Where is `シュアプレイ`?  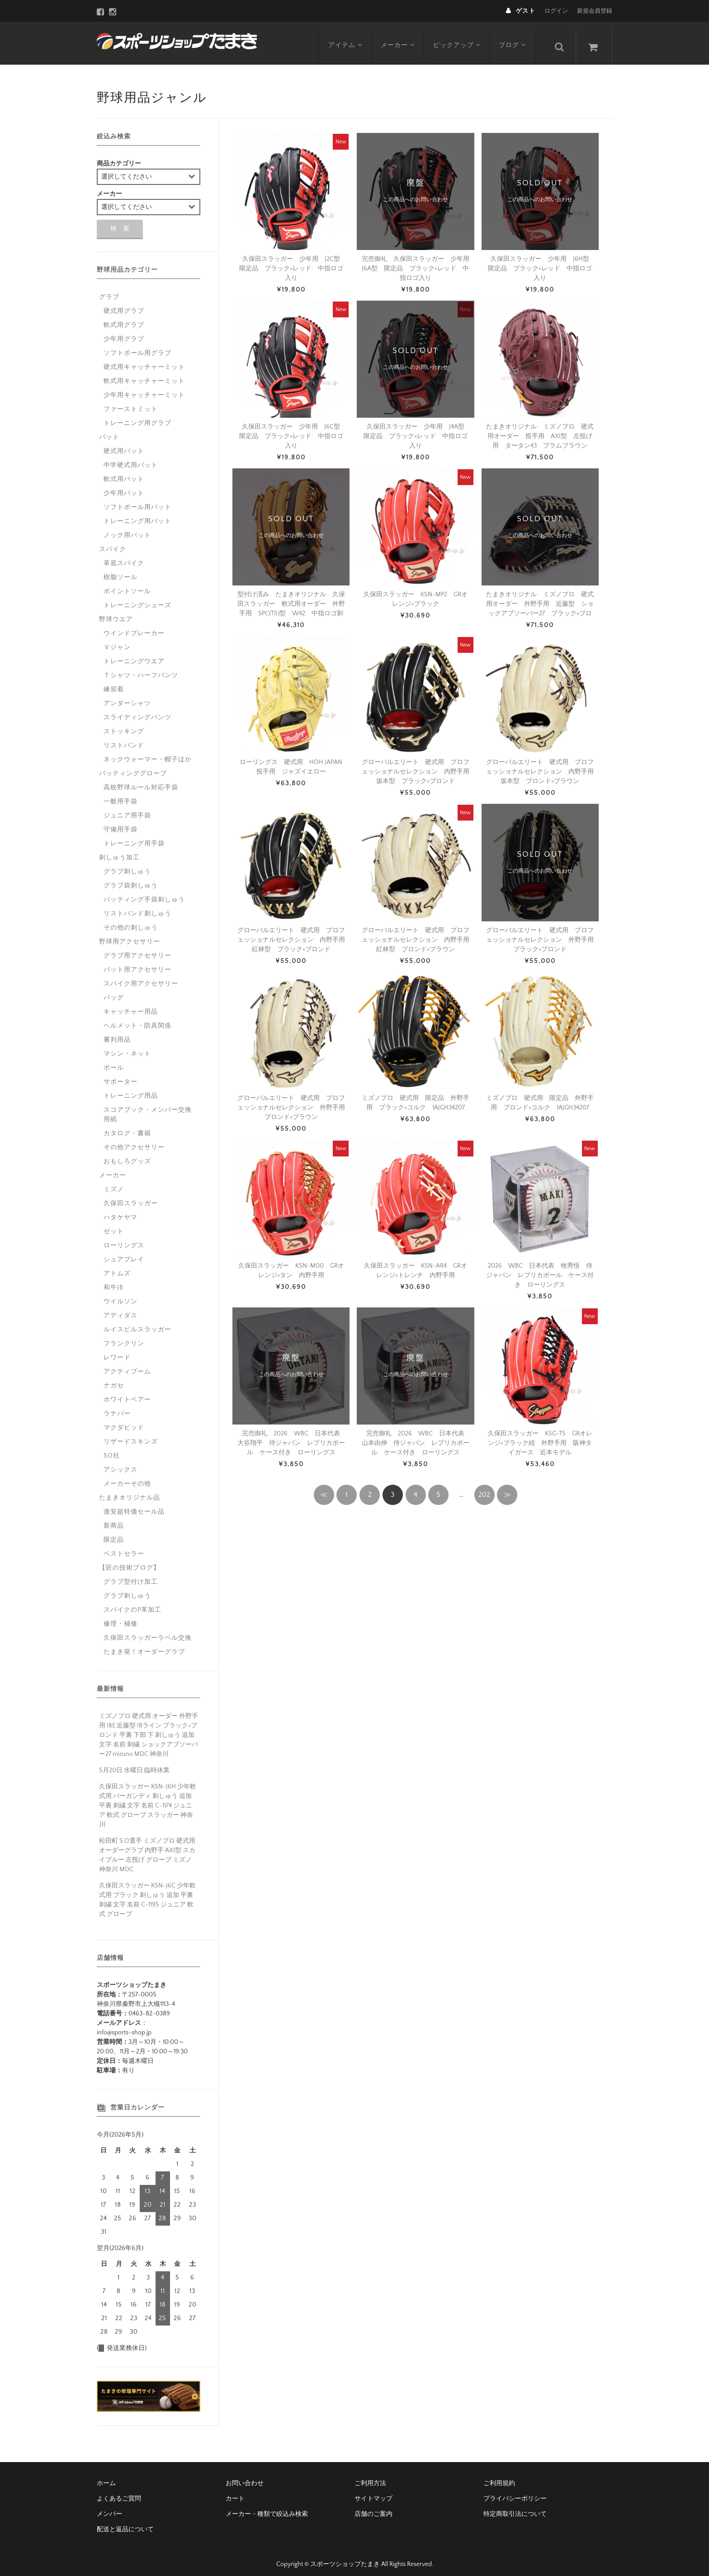
シュアプレイ is located at coordinates (124, 1252).